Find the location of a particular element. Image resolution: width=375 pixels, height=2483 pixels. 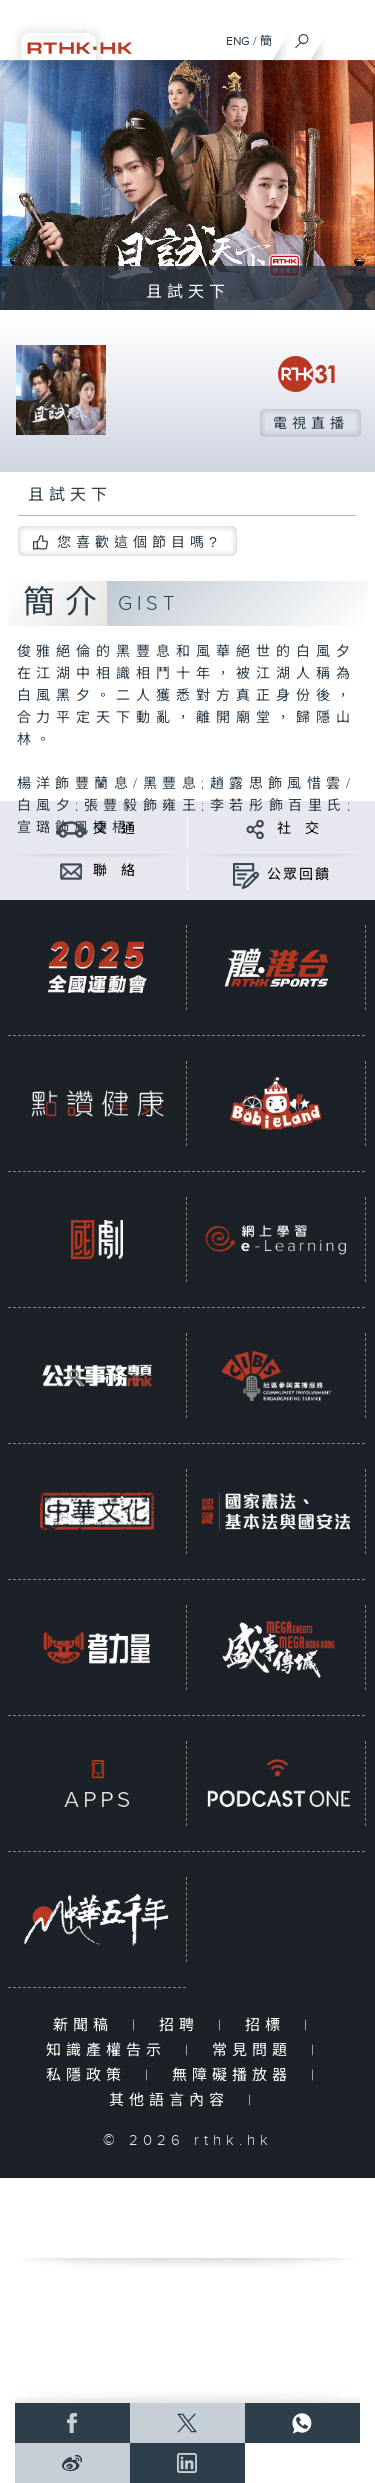

知識產權告示 is located at coordinates (110, 2050).